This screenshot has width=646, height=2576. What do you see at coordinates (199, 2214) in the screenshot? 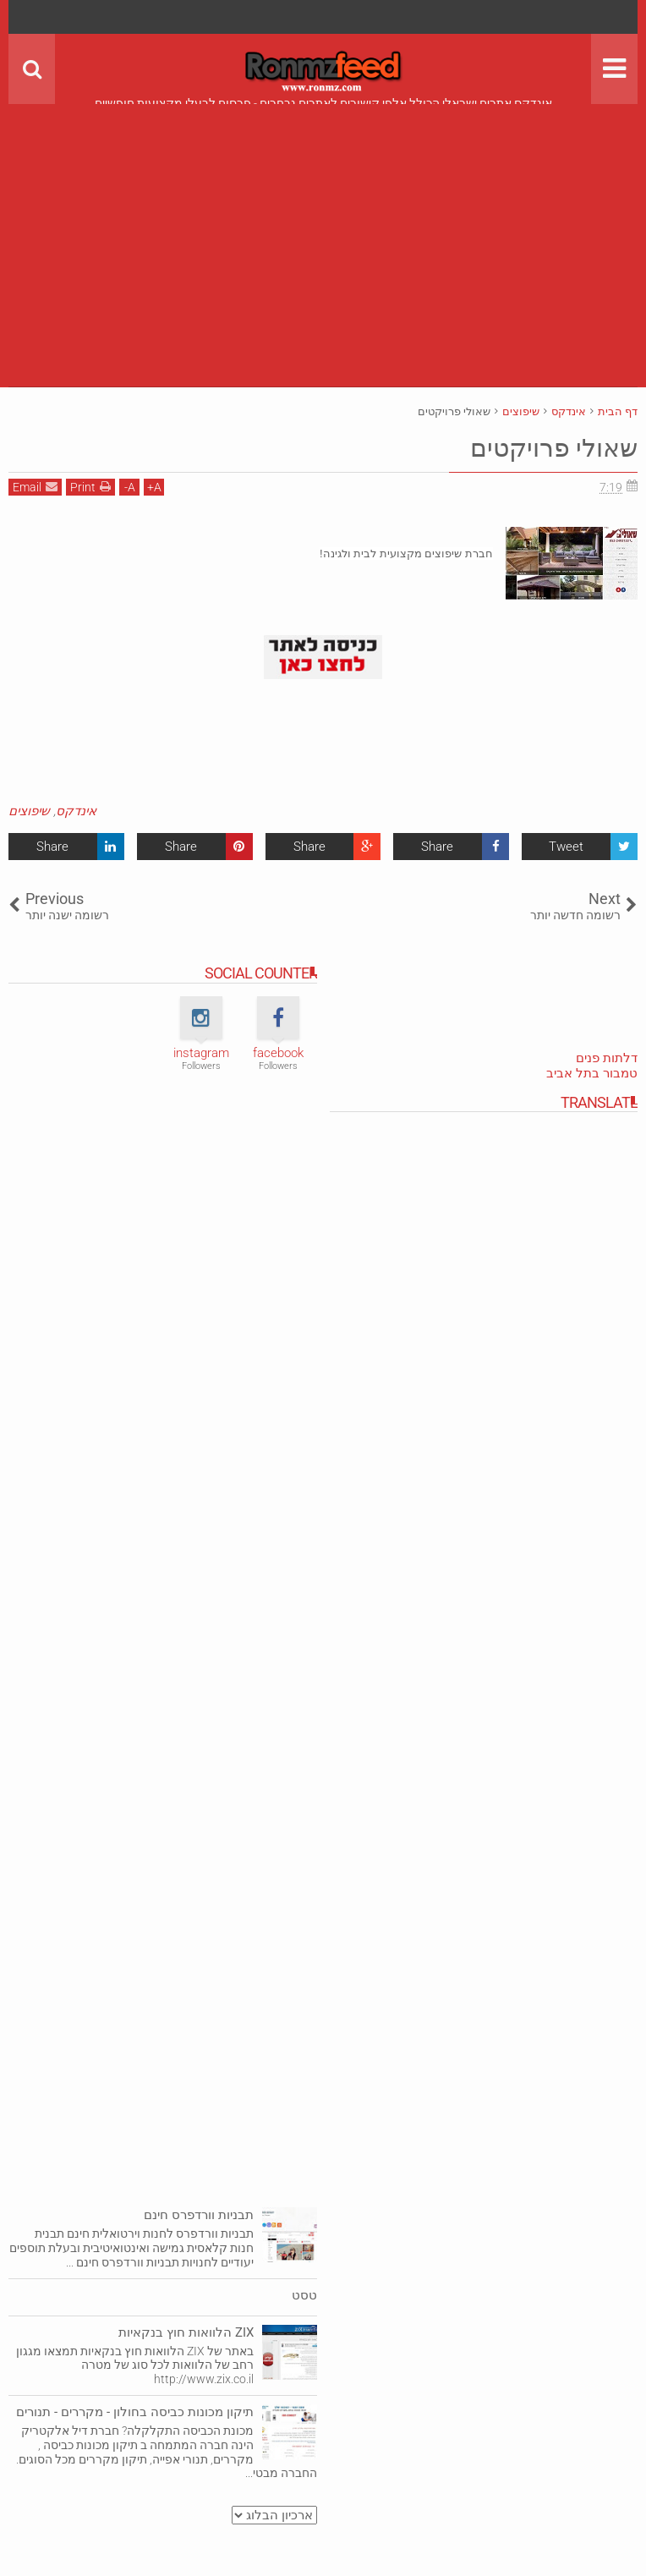
I see `תבניות וורדפרס חינם` at bounding box center [199, 2214].